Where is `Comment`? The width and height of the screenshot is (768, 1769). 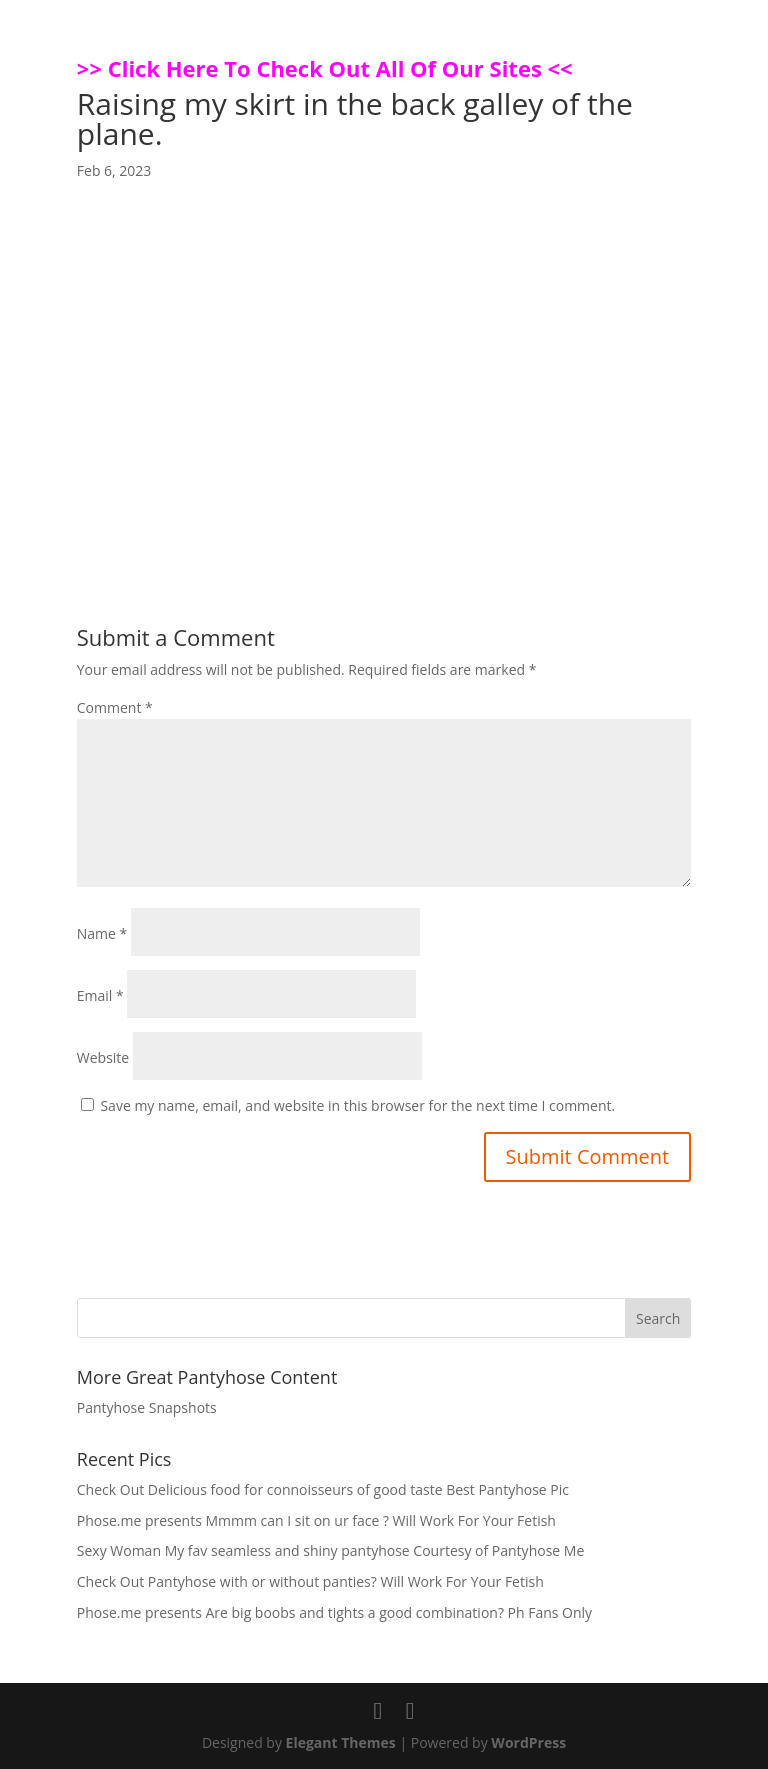
Comment is located at coordinates (115, 707).